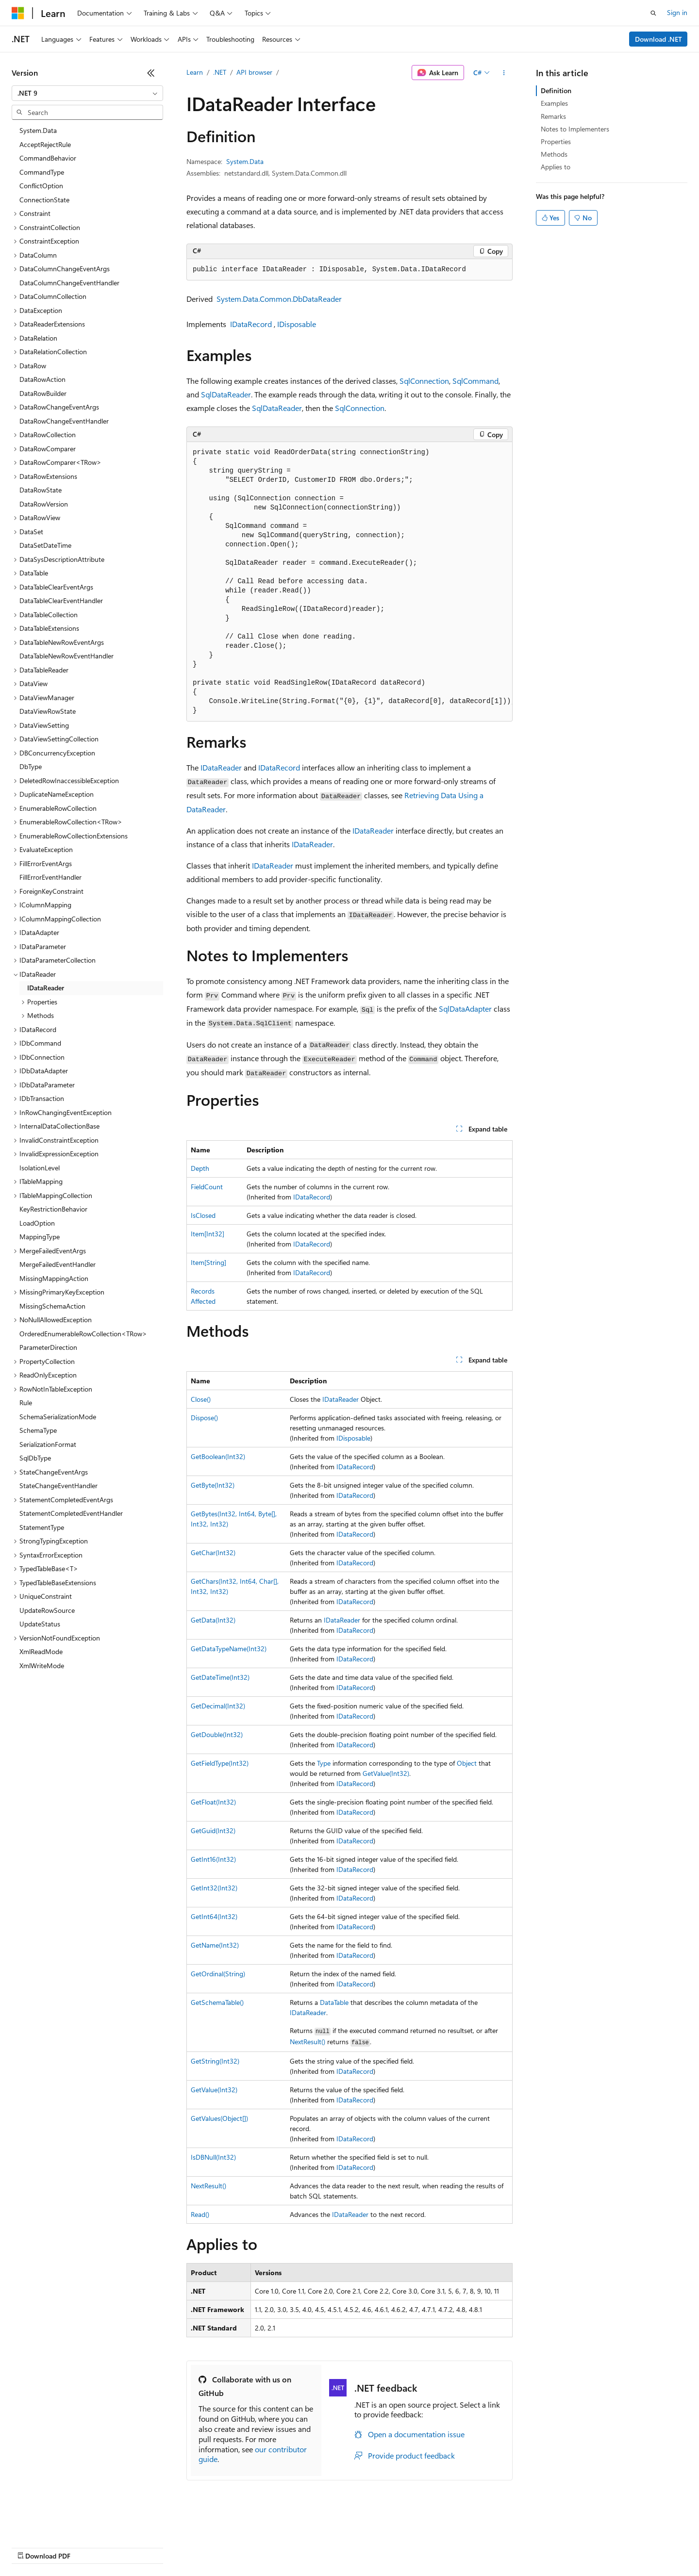  What do you see at coordinates (215, 2061) in the screenshot?
I see `GetString(Int32)` at bounding box center [215, 2061].